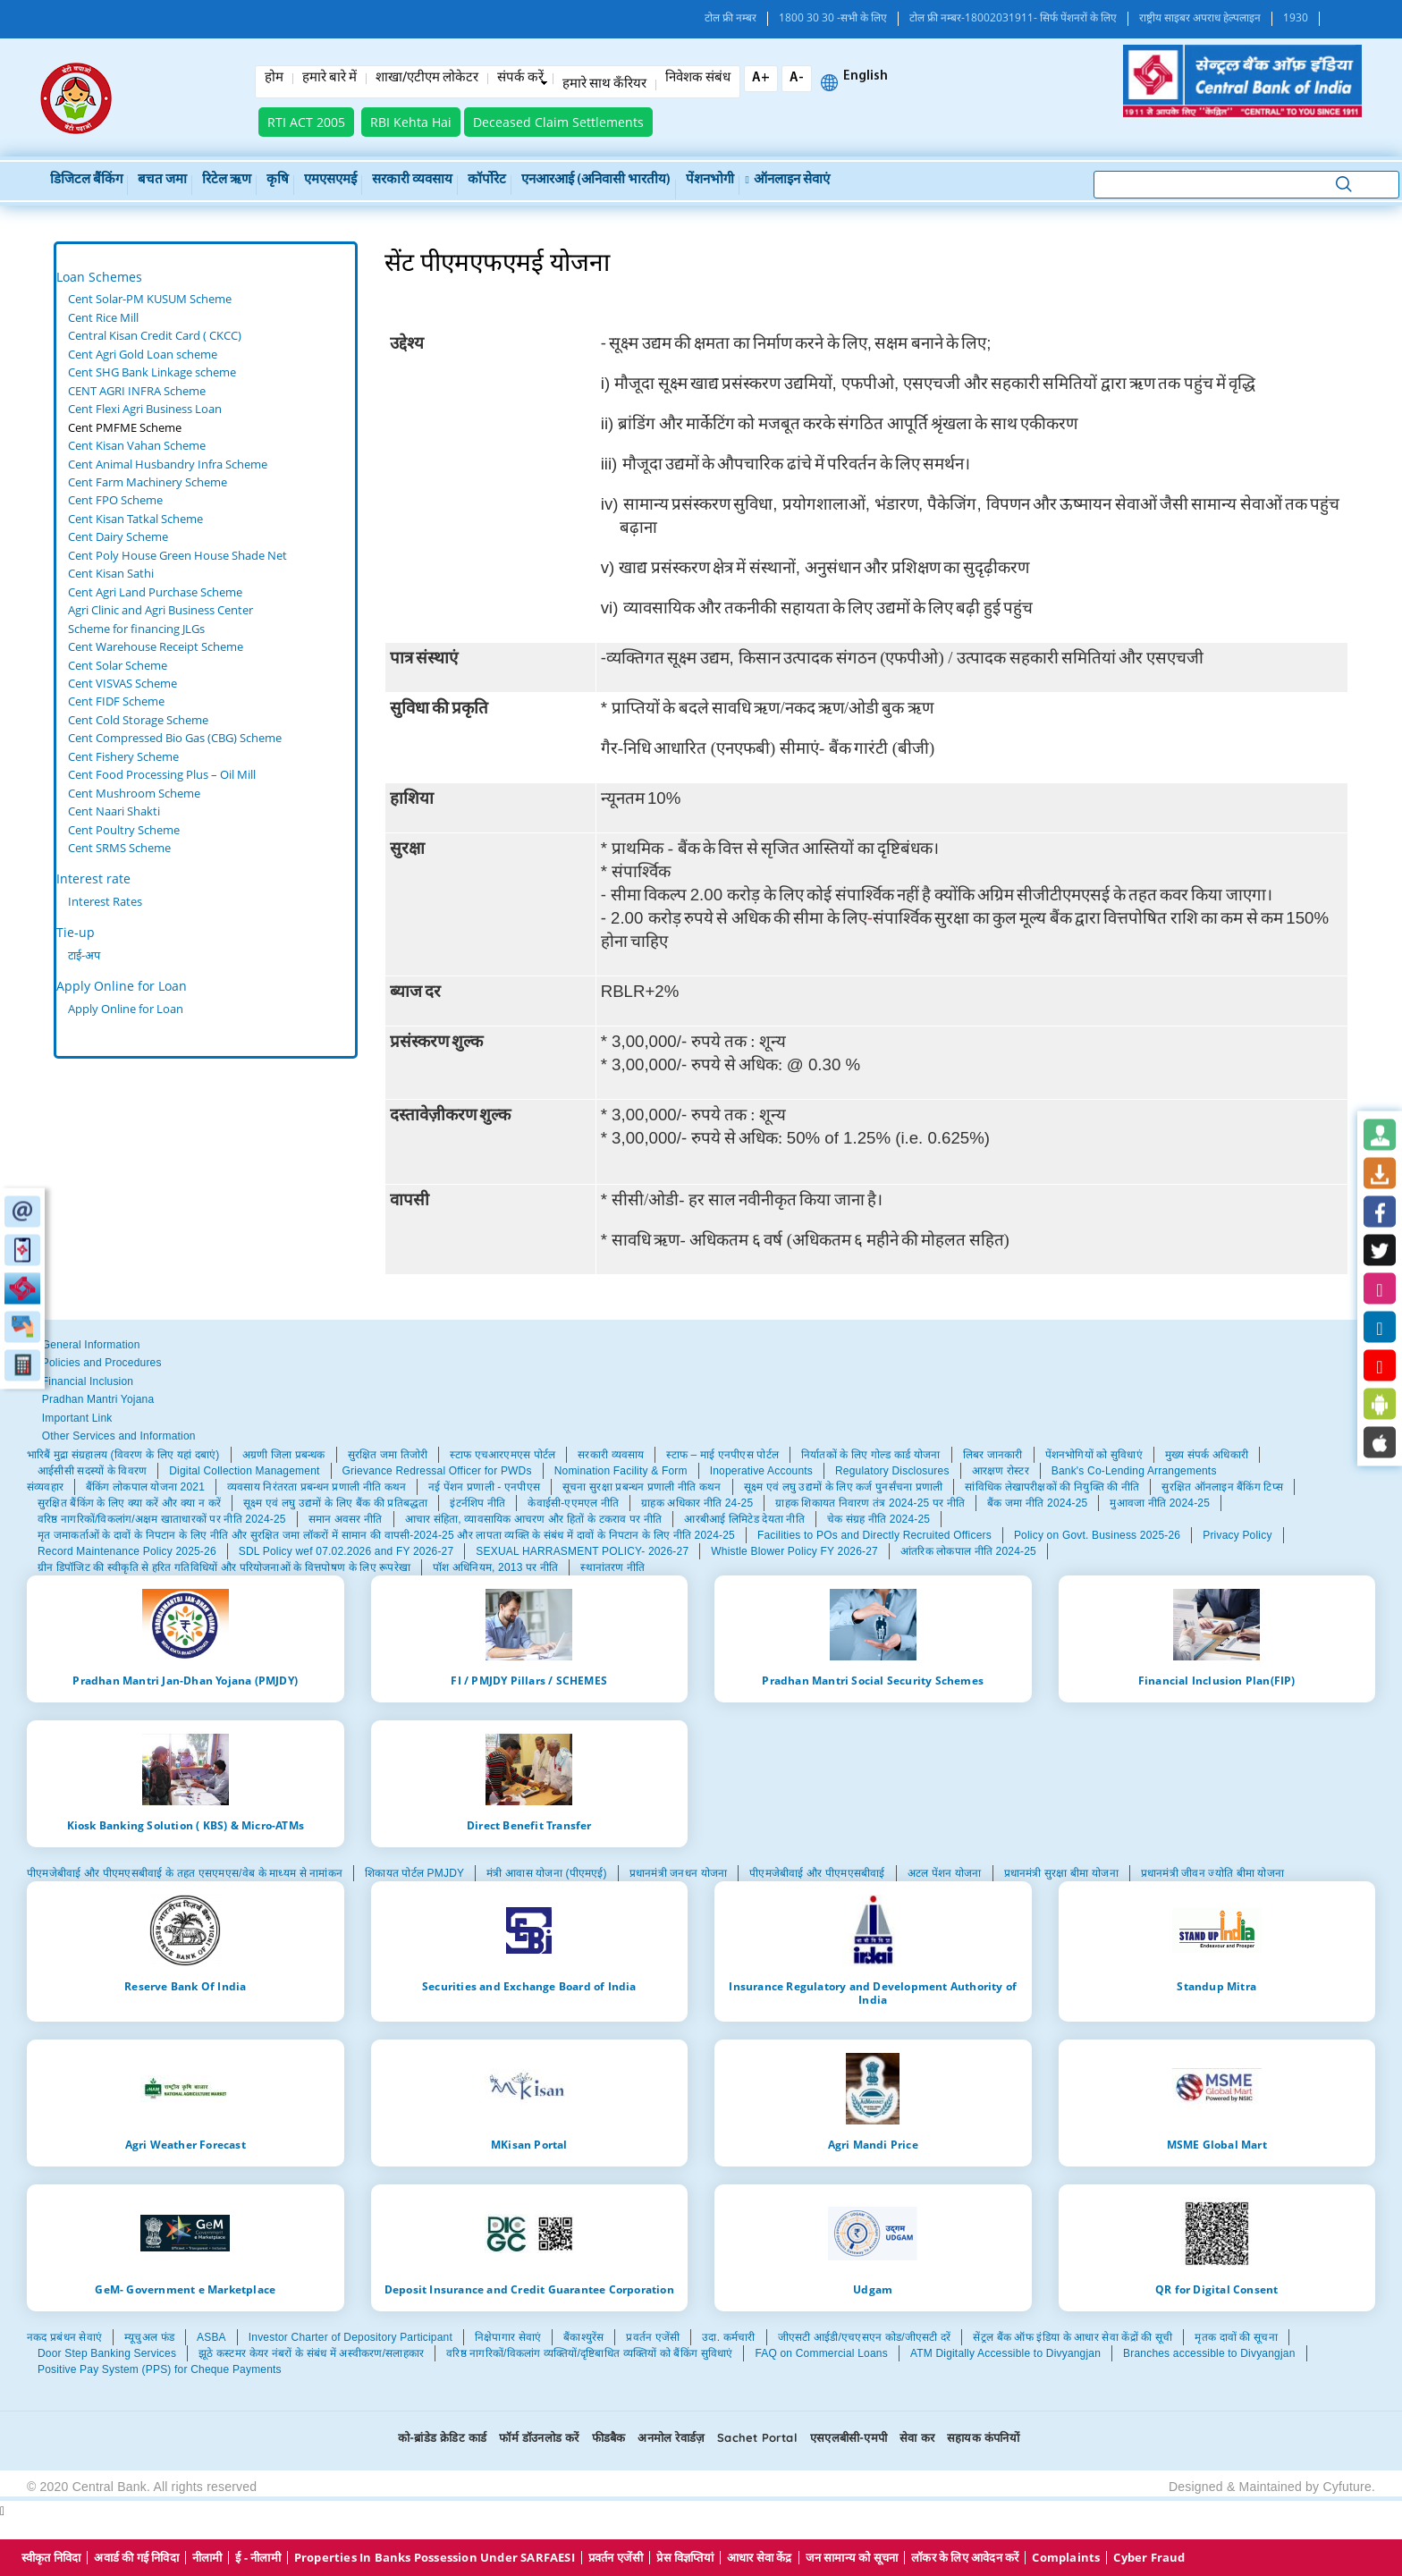  I want to click on Door Step Banking Services, so click(107, 2353).